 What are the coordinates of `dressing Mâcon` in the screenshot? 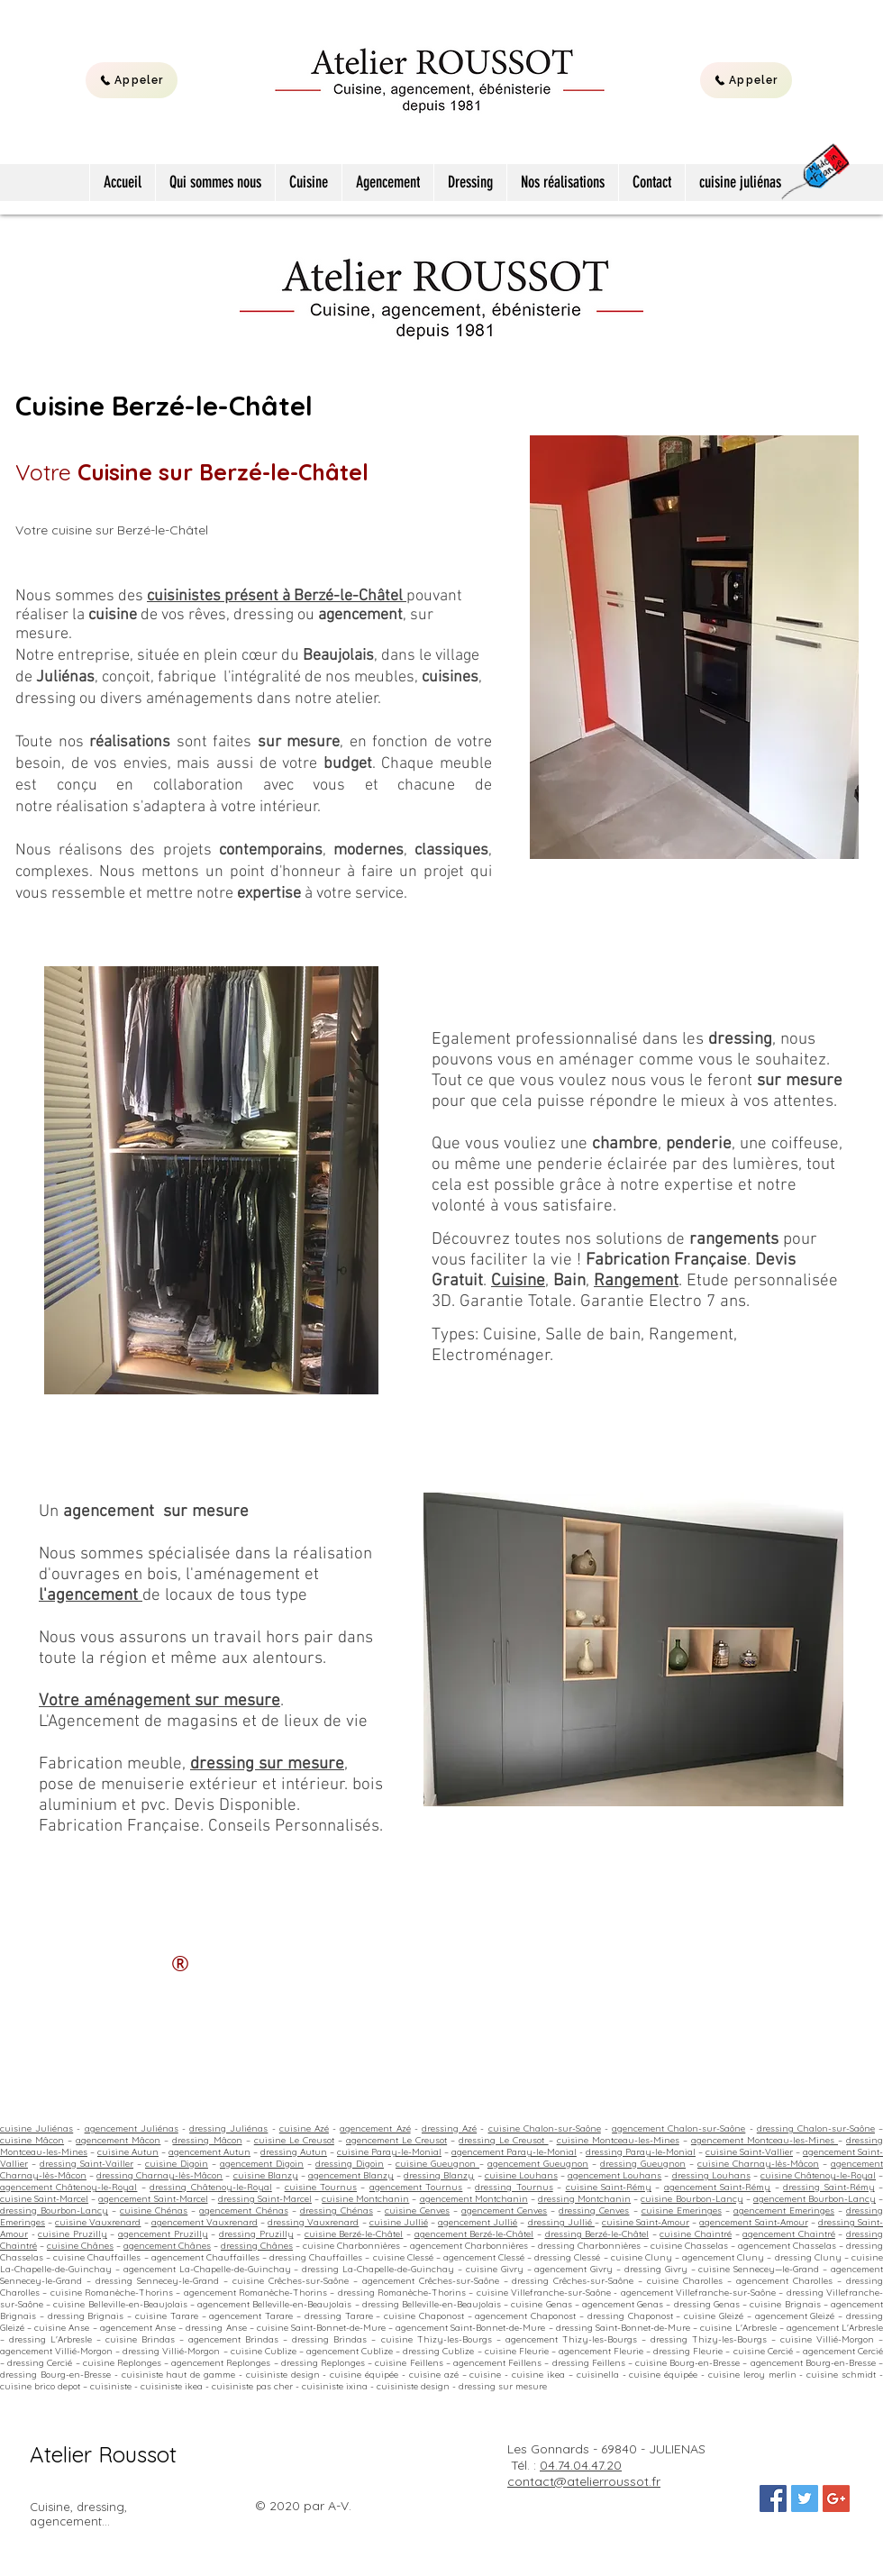 It's located at (206, 2140).